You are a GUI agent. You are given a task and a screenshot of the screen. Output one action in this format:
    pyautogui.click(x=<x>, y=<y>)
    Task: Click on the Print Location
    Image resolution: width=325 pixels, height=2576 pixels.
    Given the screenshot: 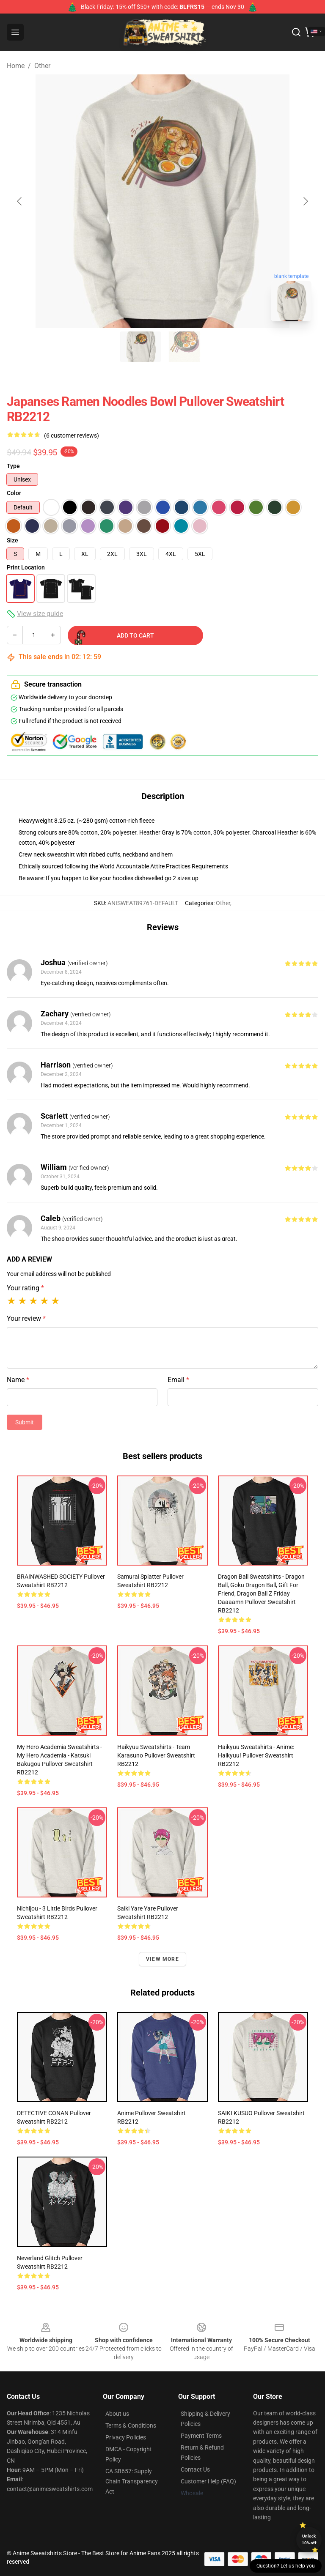 What is the action you would take?
    pyautogui.click(x=26, y=567)
    